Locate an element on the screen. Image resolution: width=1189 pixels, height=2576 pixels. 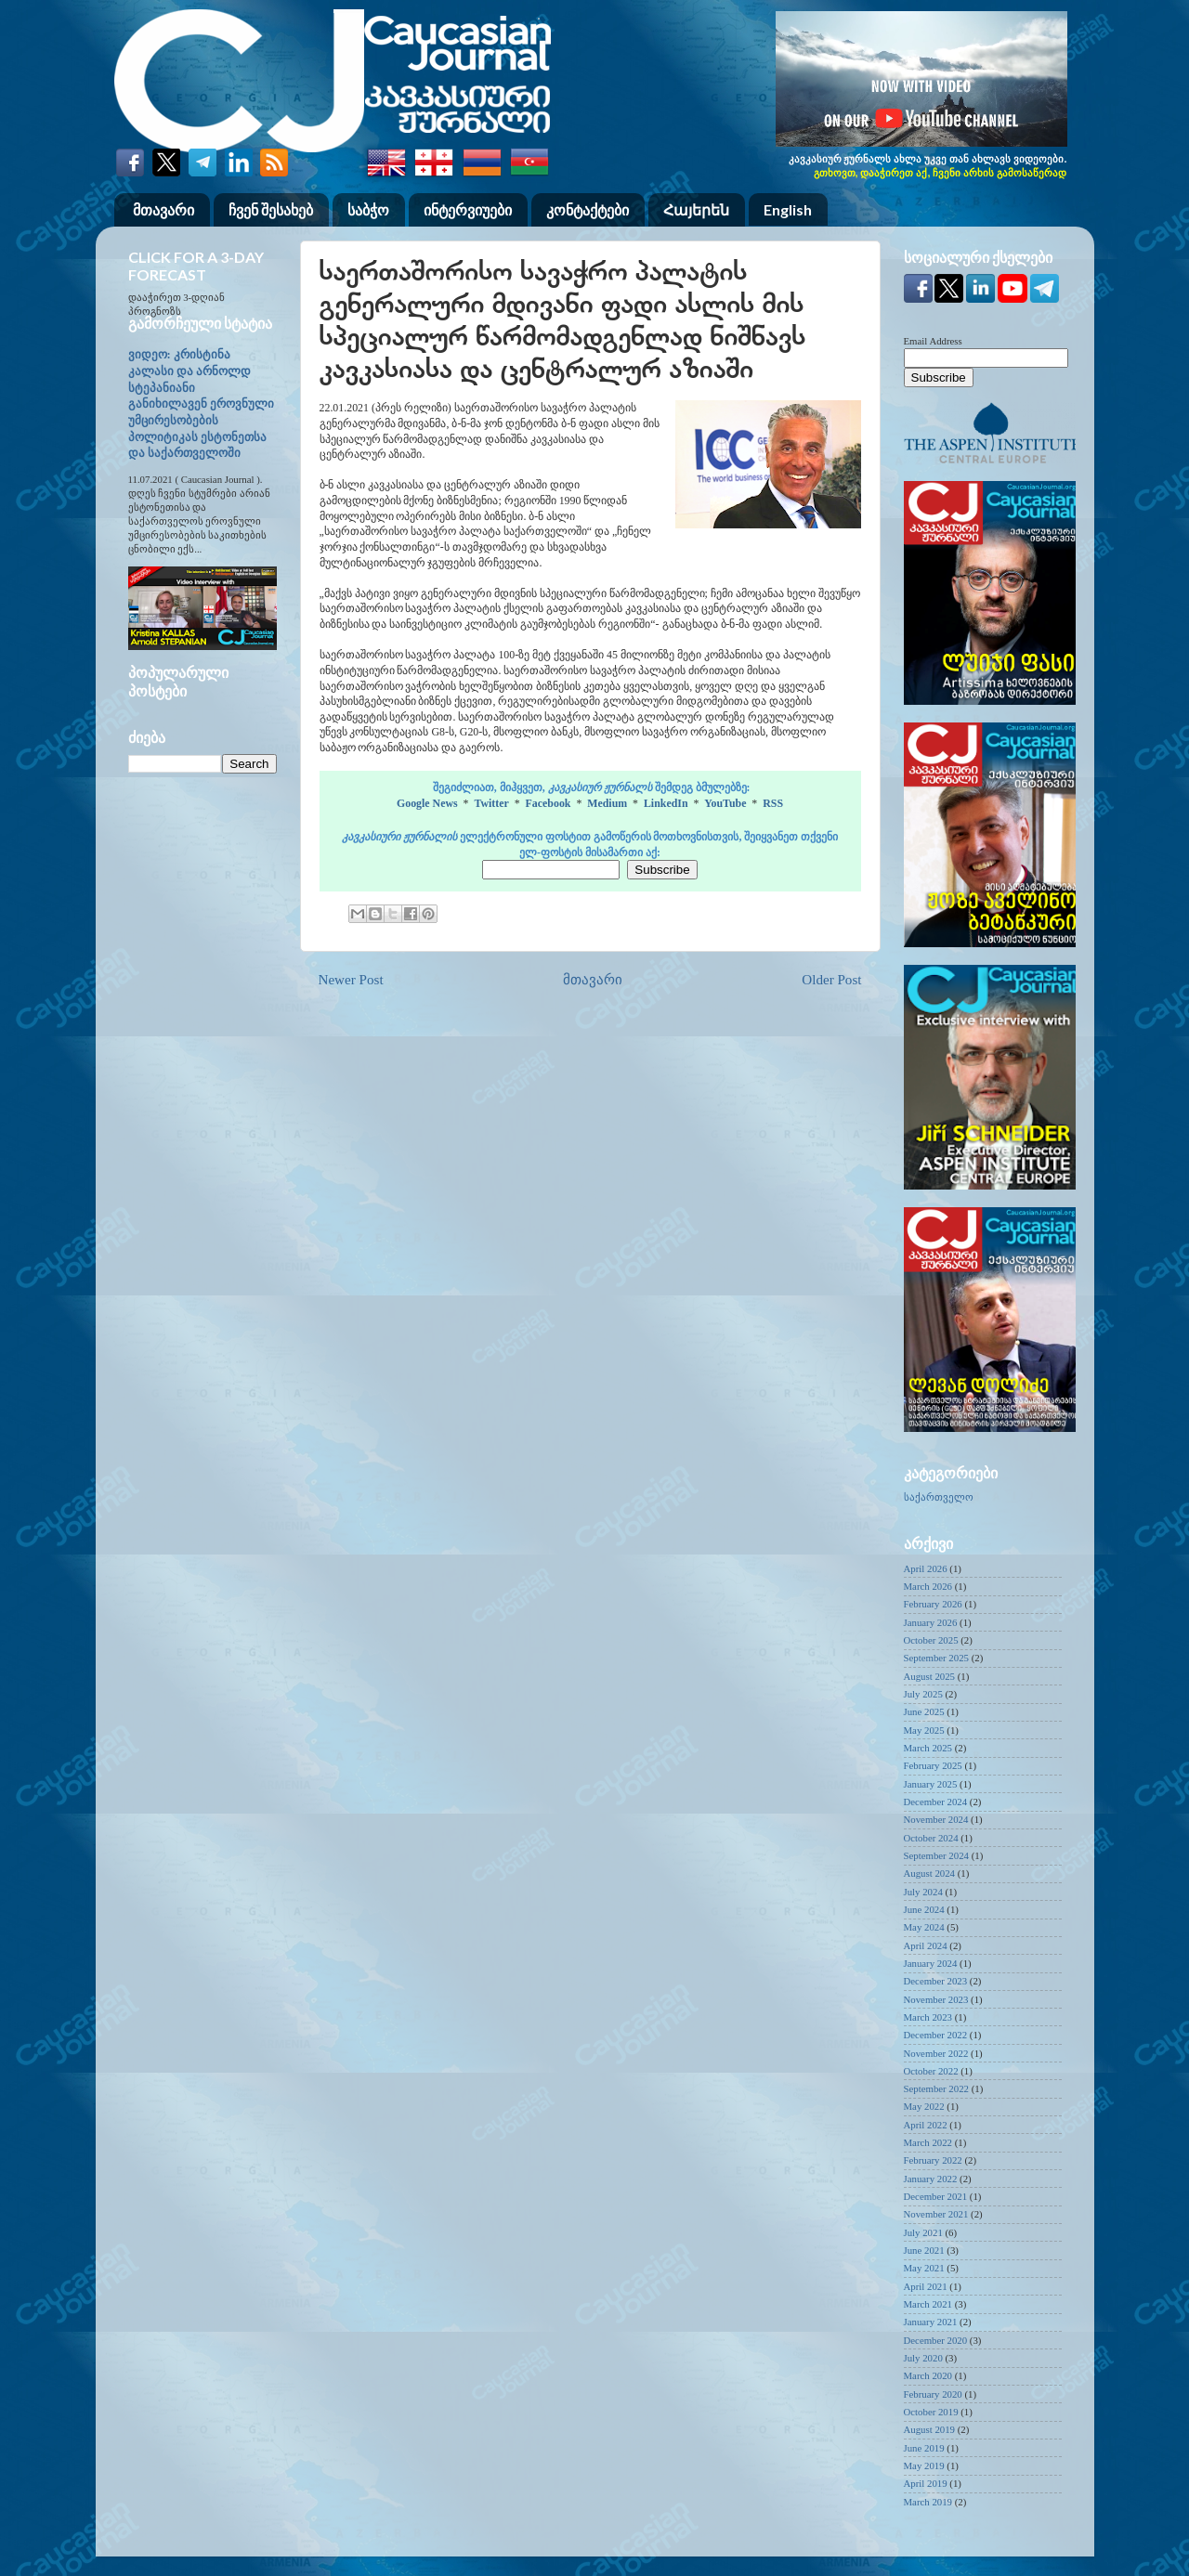
January 2025 is located at coordinates (931, 1783).